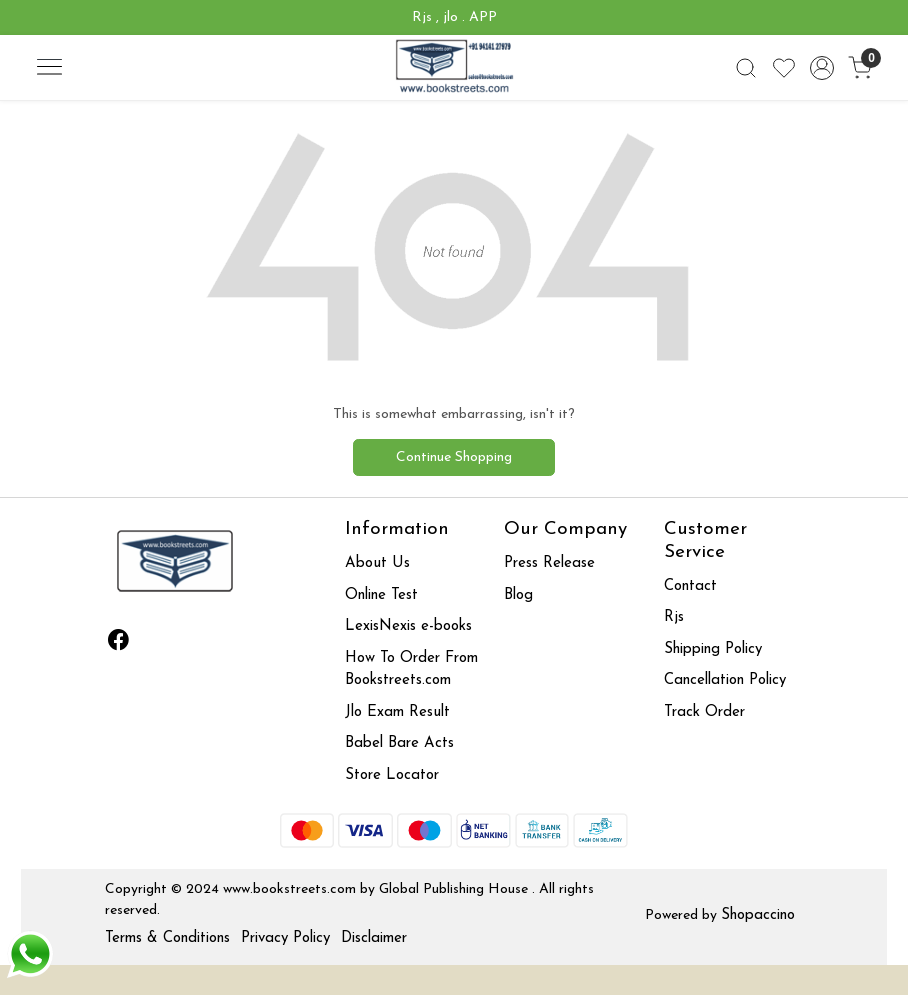 The image size is (908, 995). I want to click on [Accounts], so click(822, 68).